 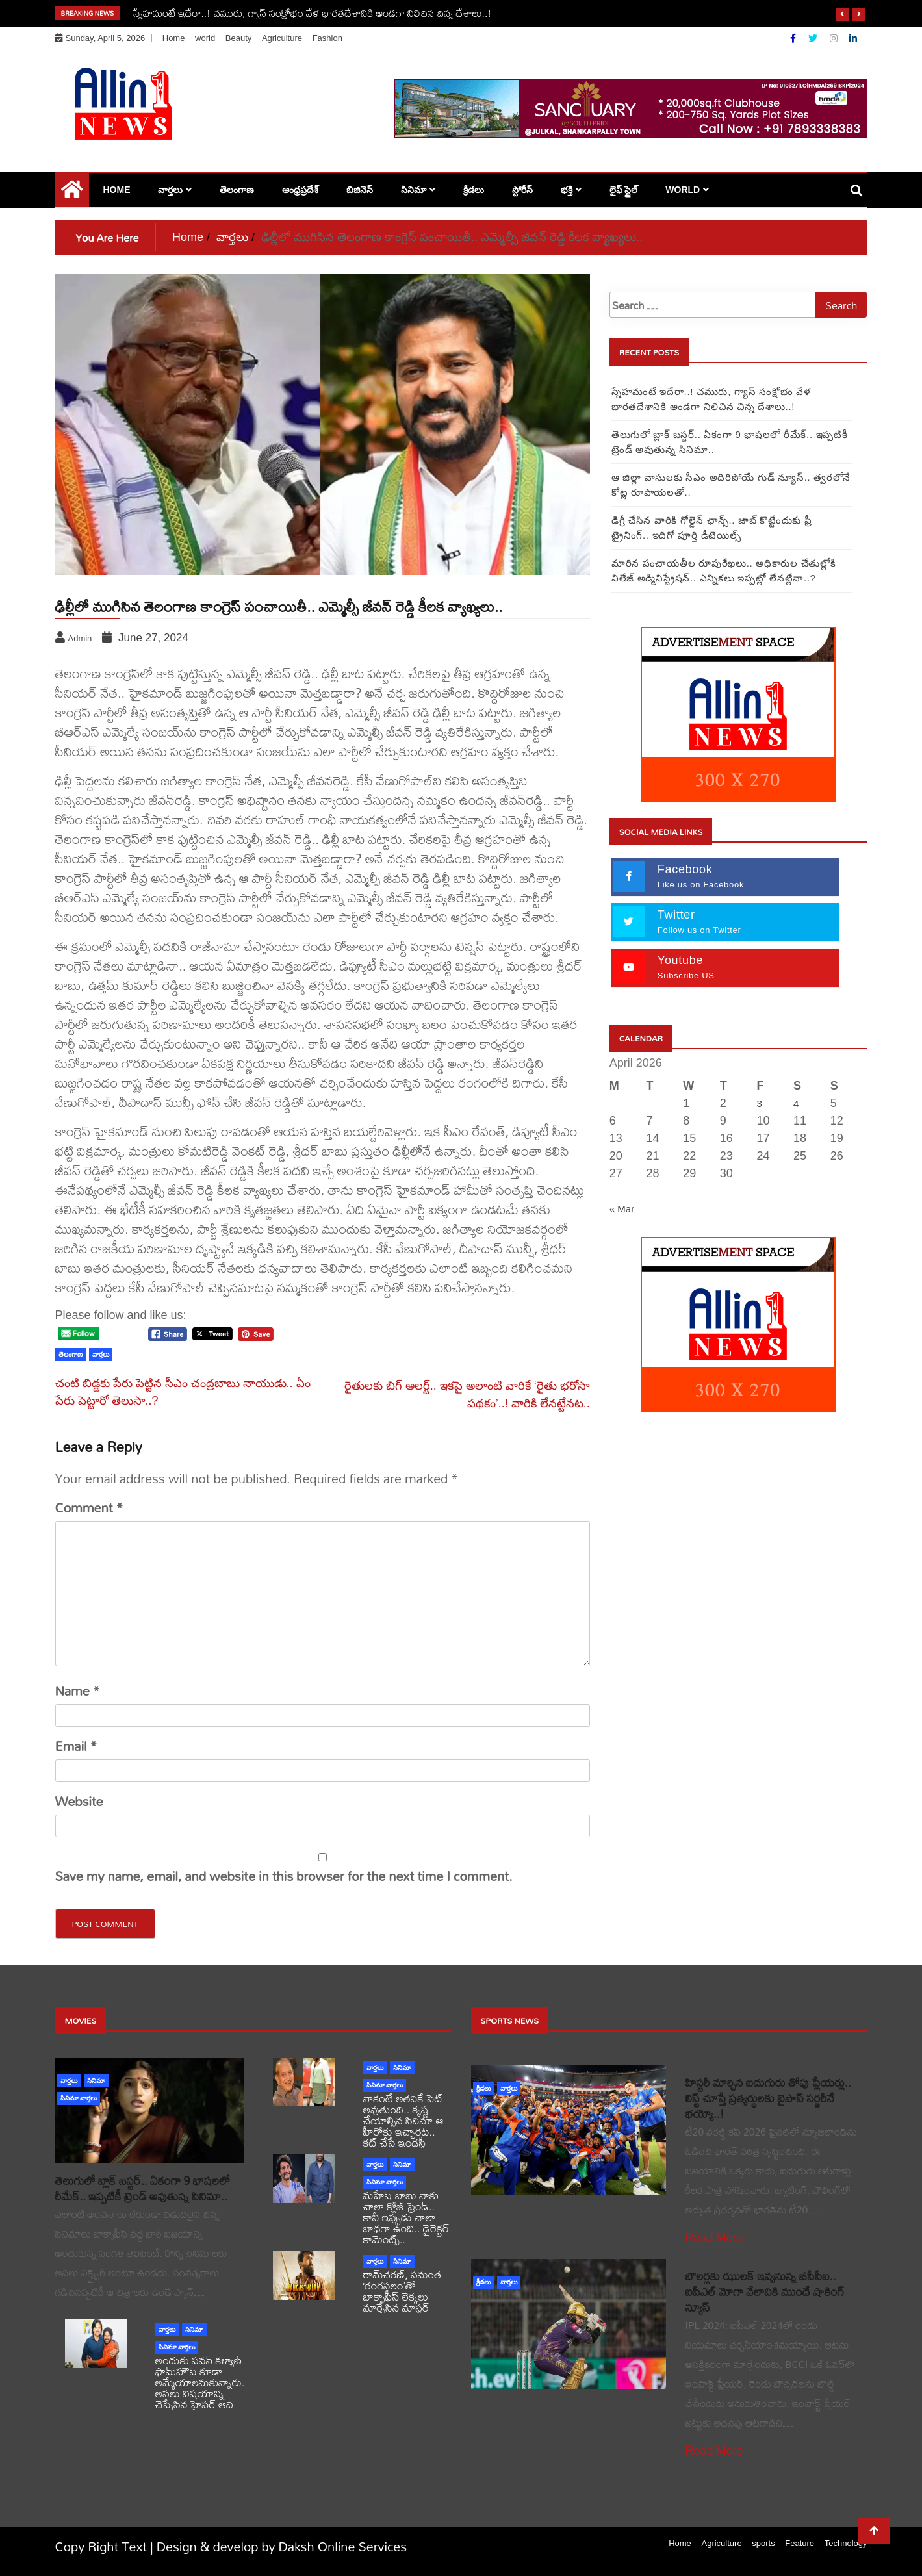 I want to click on Beauty, so click(x=238, y=38).